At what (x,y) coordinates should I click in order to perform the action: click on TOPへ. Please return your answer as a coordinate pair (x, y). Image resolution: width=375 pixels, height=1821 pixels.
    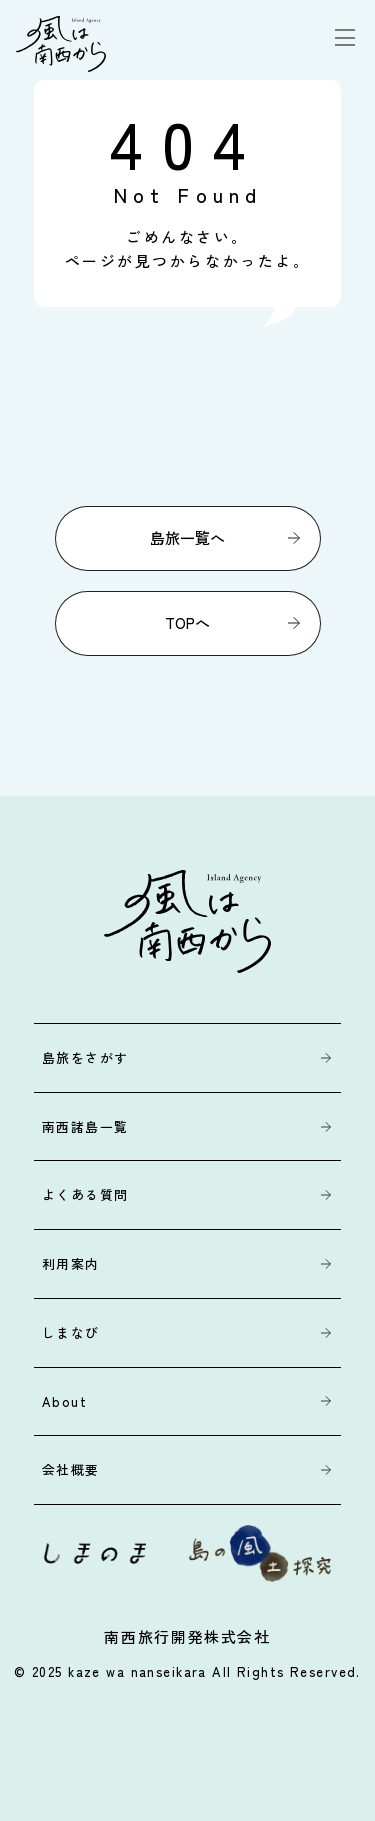
    Looking at the image, I should click on (187, 622).